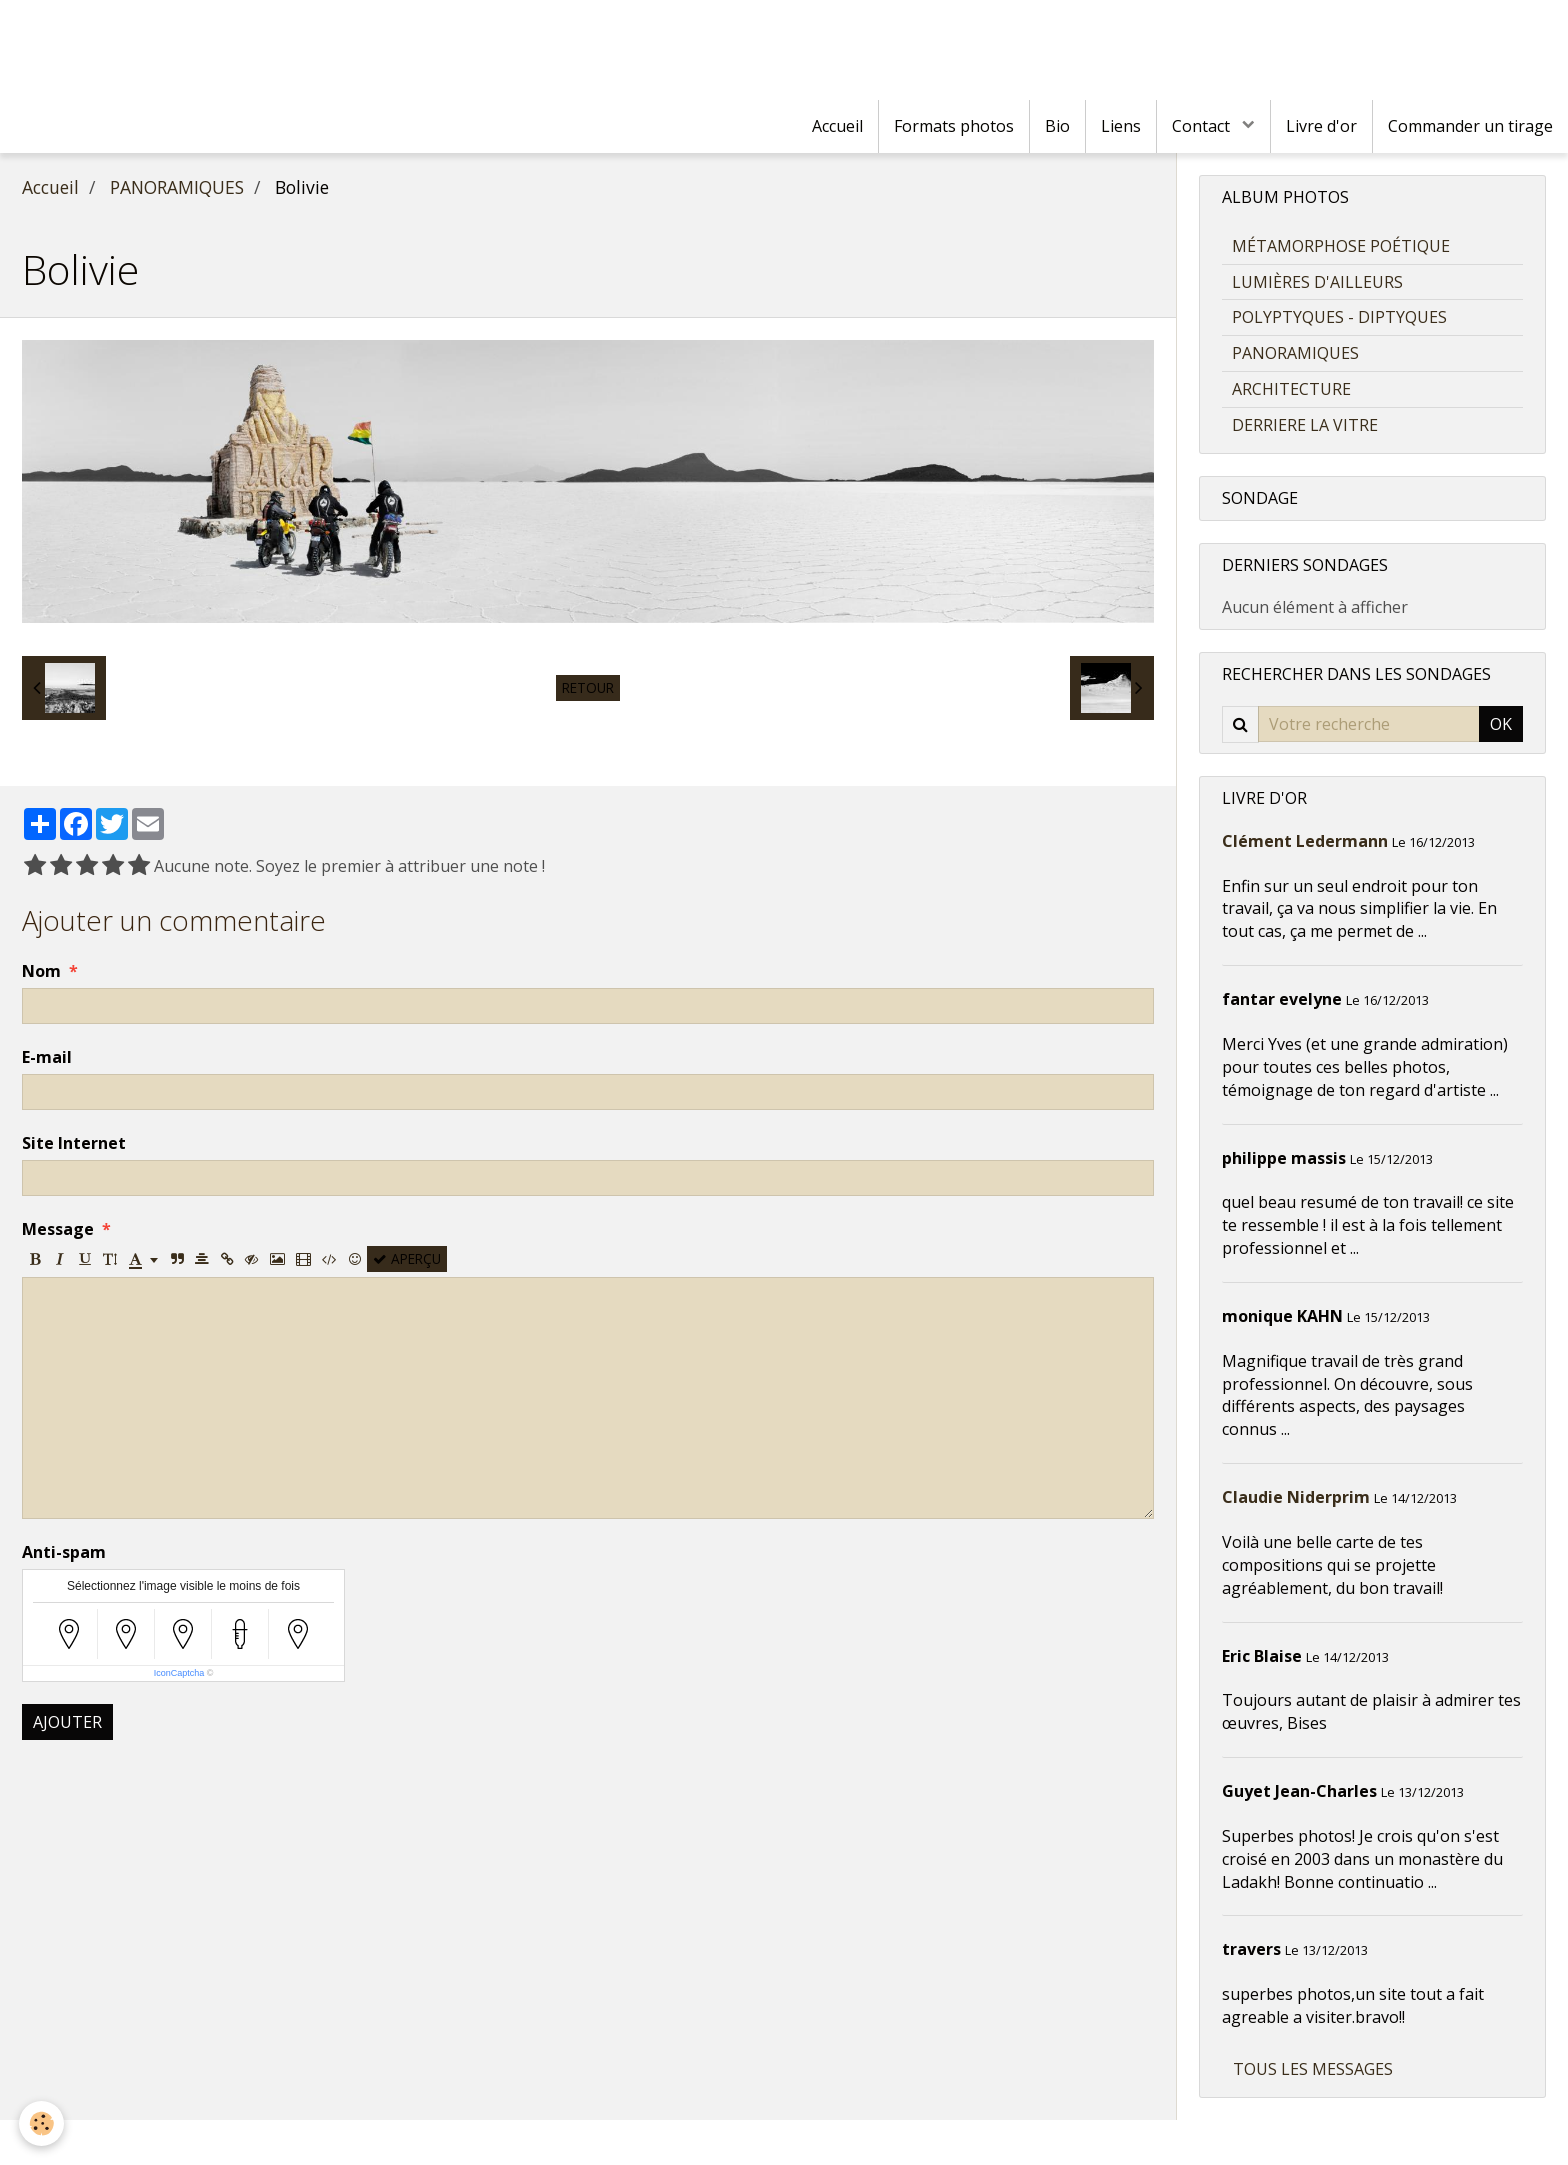  I want to click on Retour, so click(588, 687).